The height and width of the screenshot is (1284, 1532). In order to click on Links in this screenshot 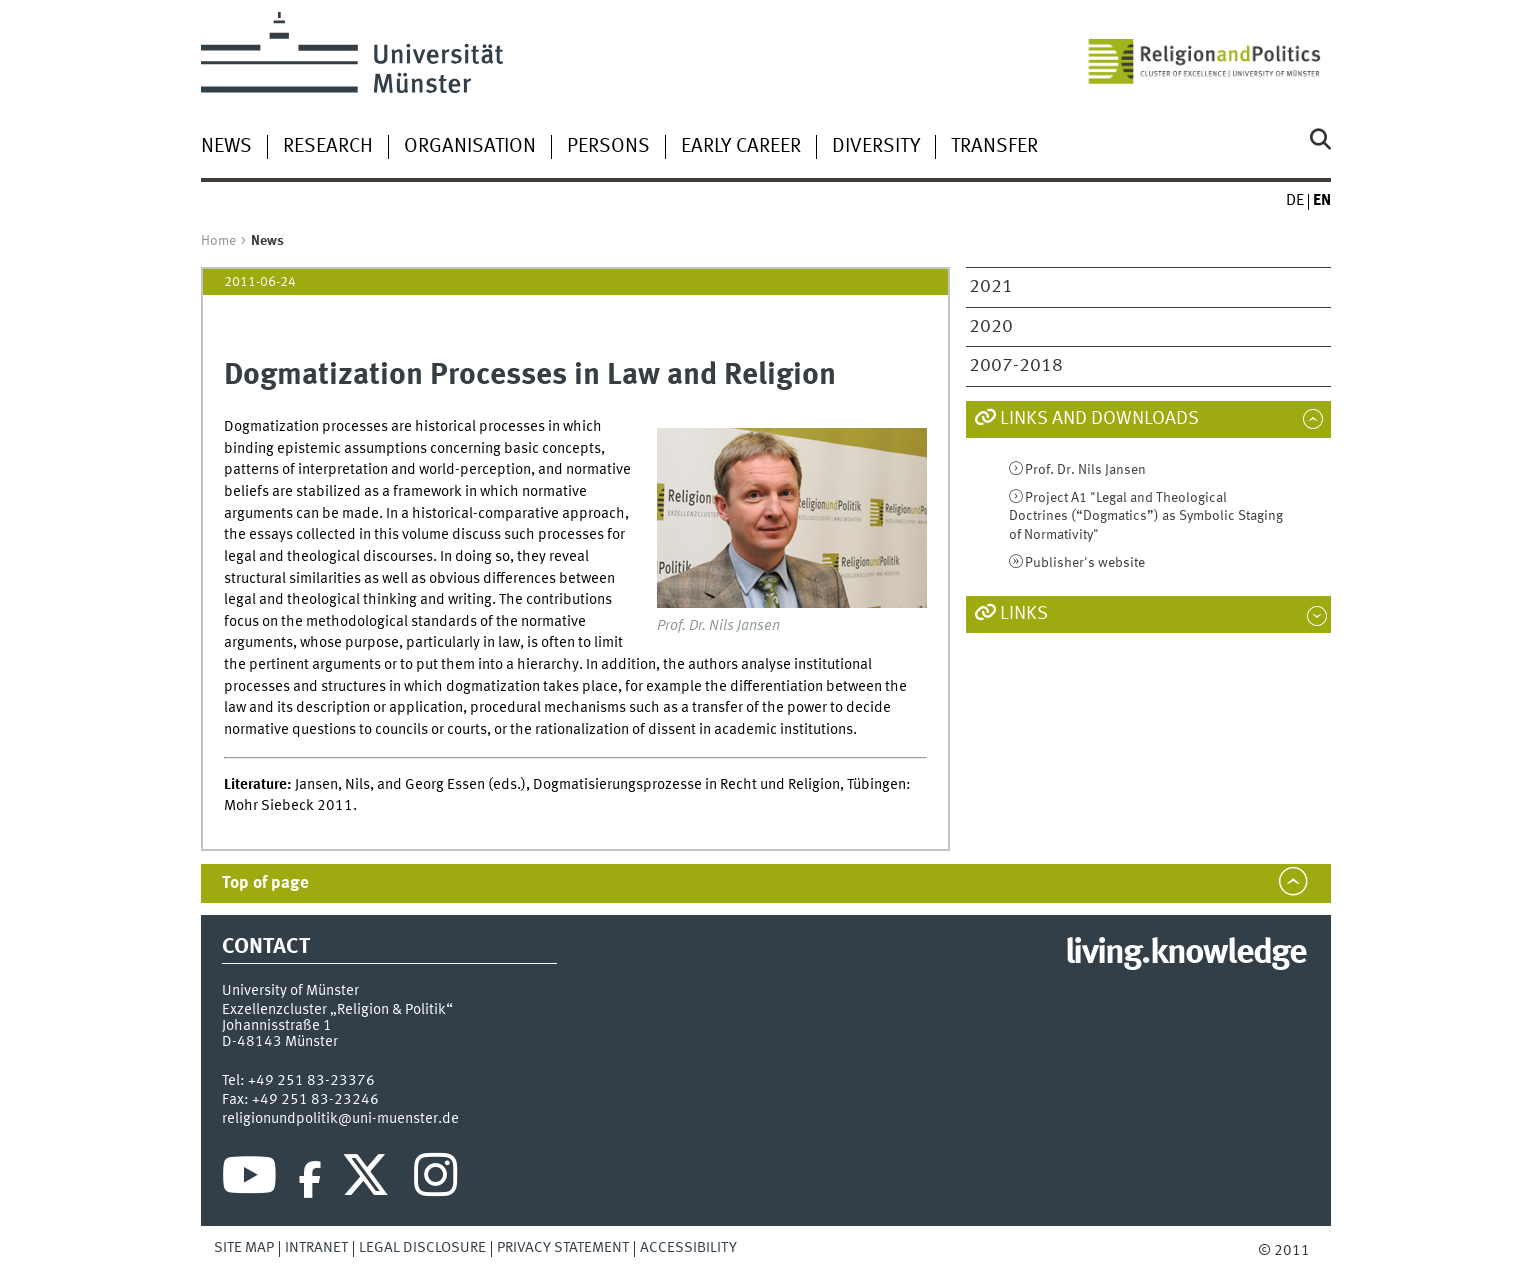, I will do `click(1024, 614)`.